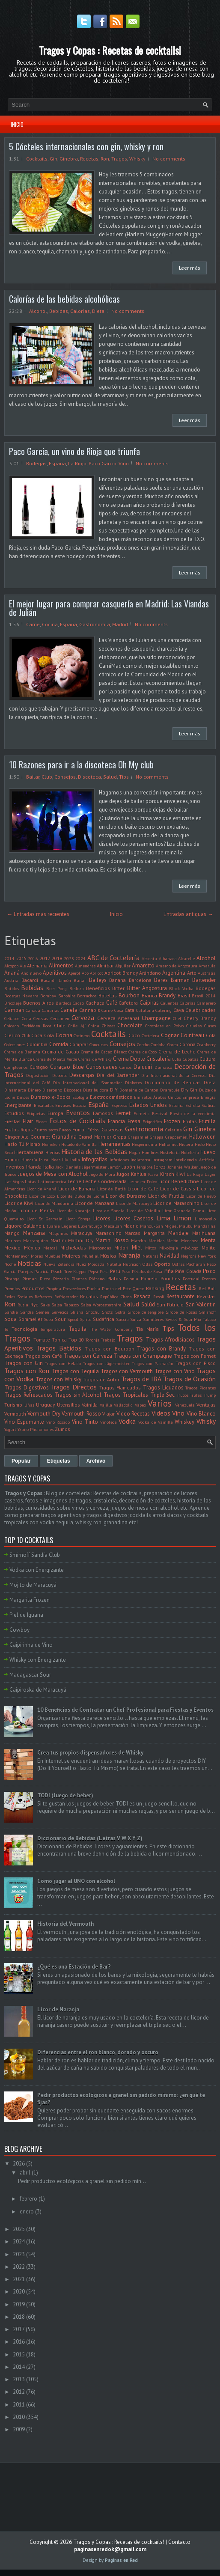 This screenshot has height=2576, width=220. Describe the element at coordinates (78, 1112) in the screenshot. I see `Eventos` at that location.